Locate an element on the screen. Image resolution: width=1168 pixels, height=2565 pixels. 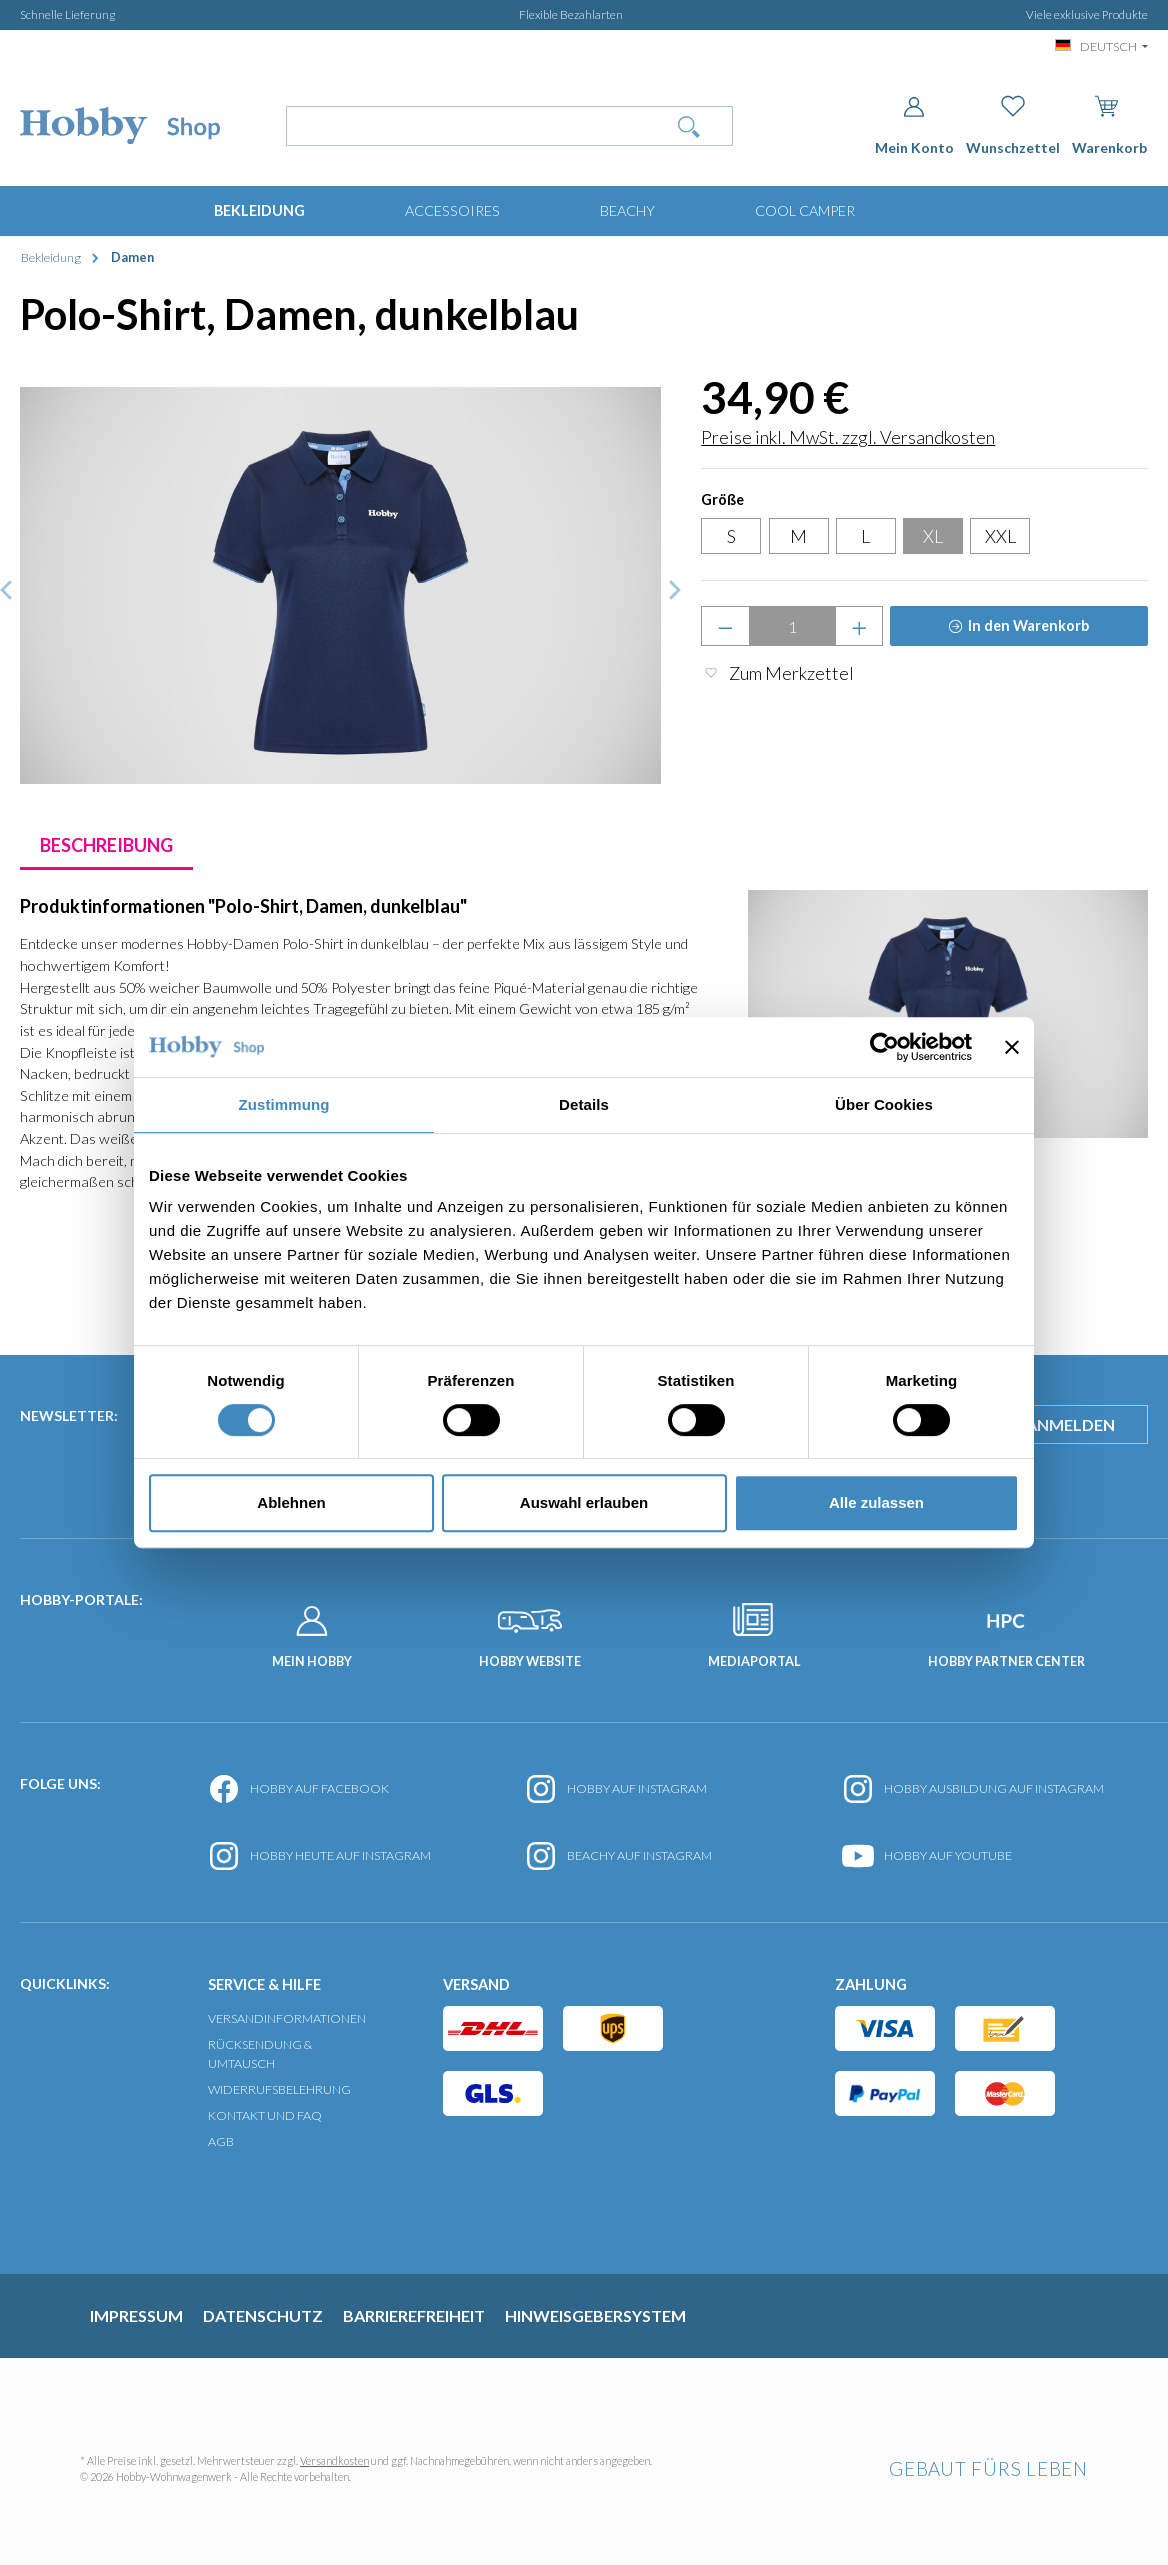
Ablehnen is located at coordinates (291, 1502).